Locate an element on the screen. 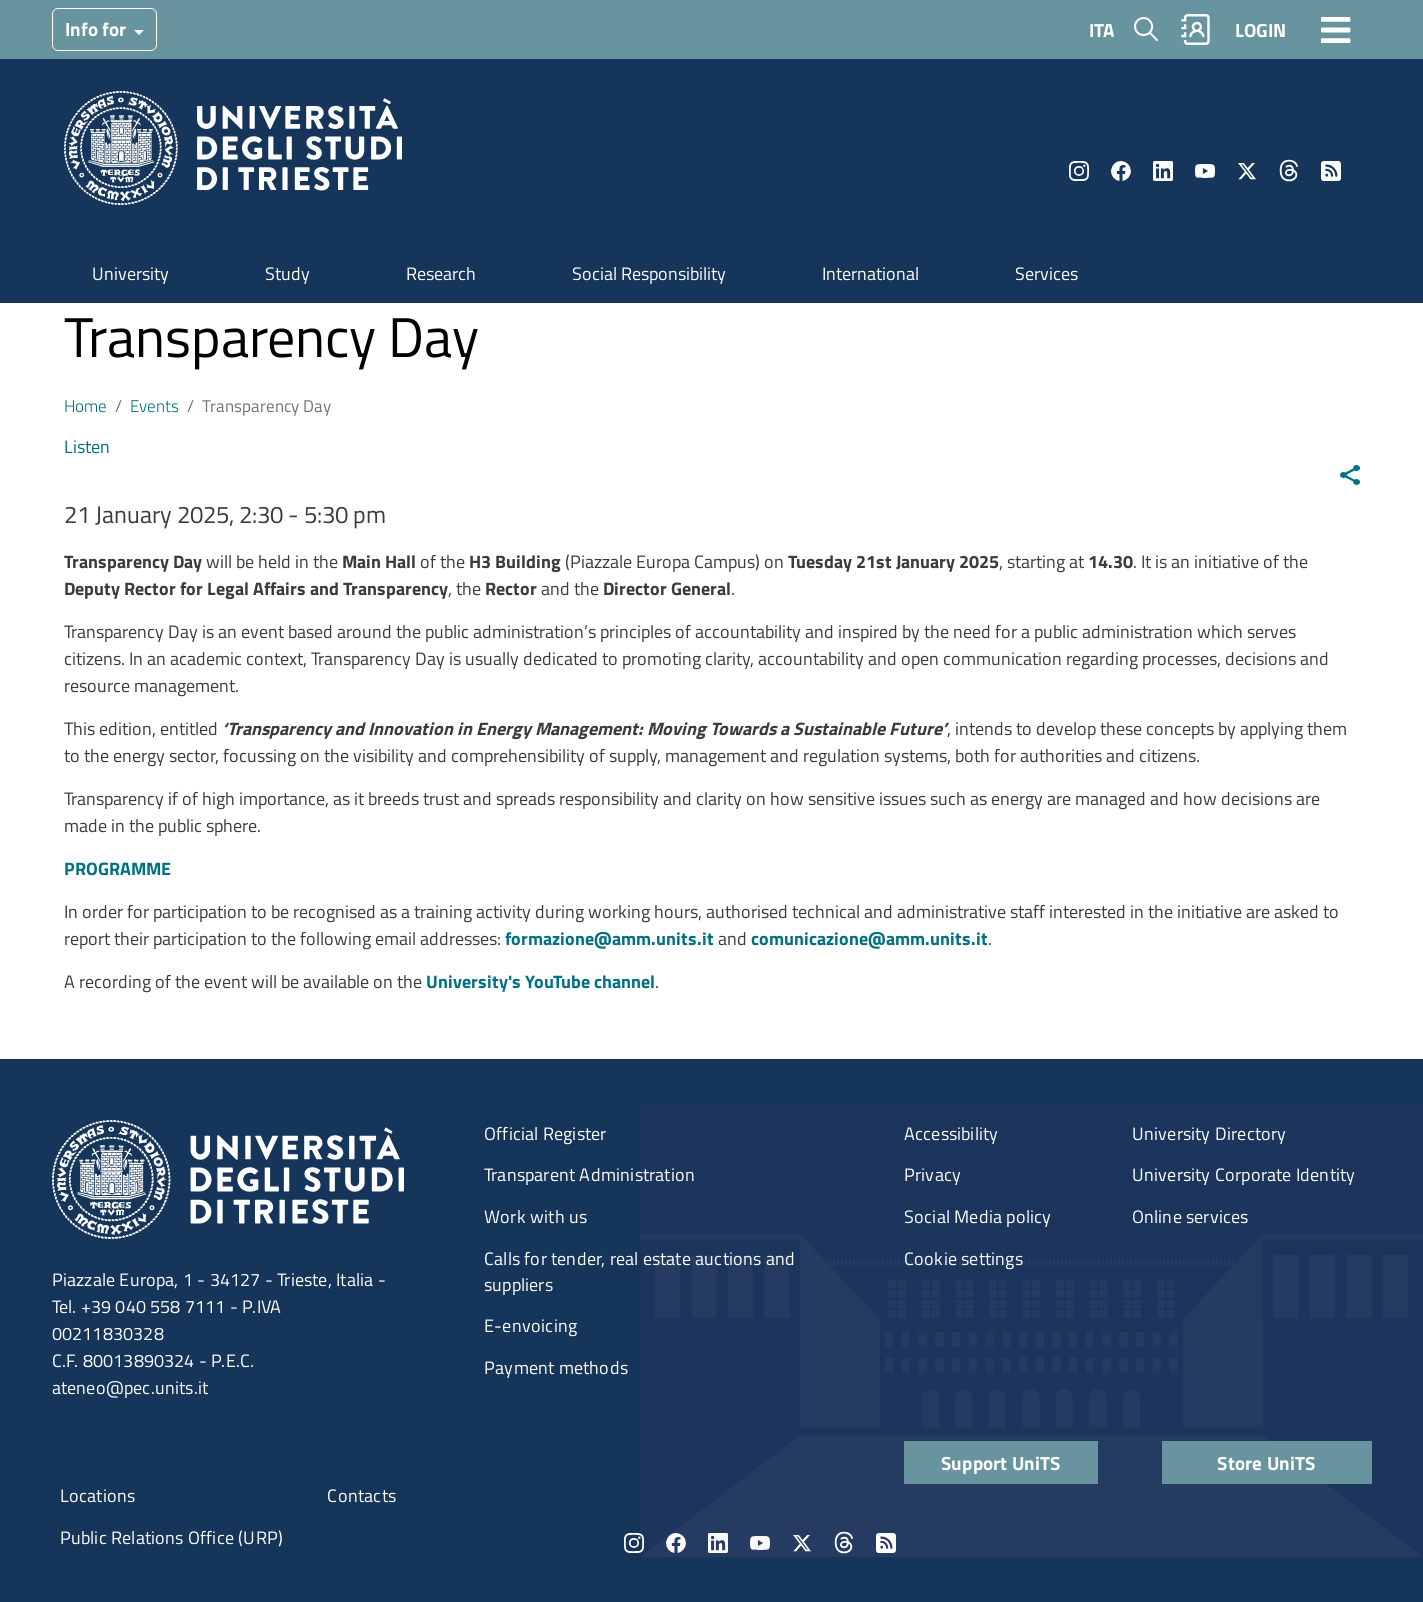  Social Responsibility is located at coordinates (649, 273).